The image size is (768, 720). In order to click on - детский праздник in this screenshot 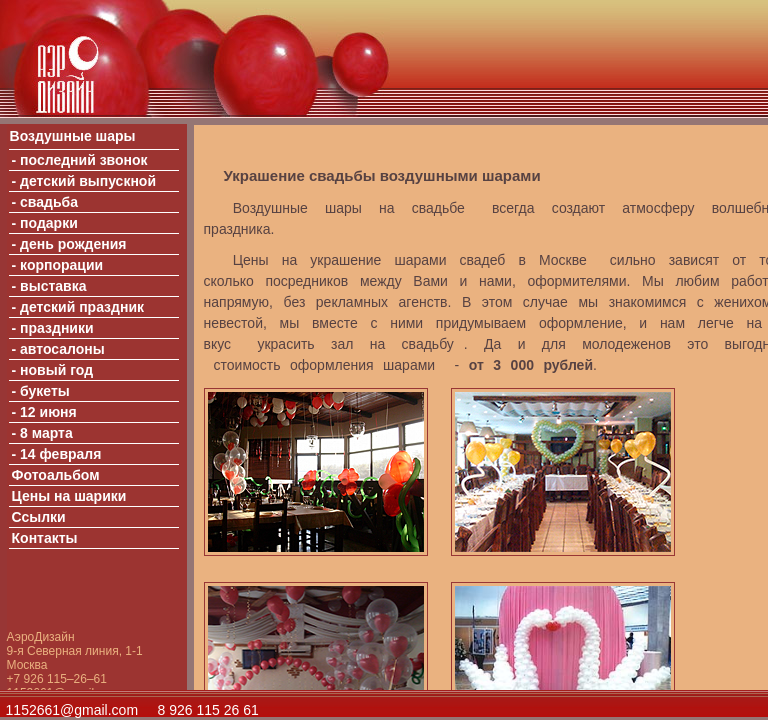, I will do `click(78, 307)`.